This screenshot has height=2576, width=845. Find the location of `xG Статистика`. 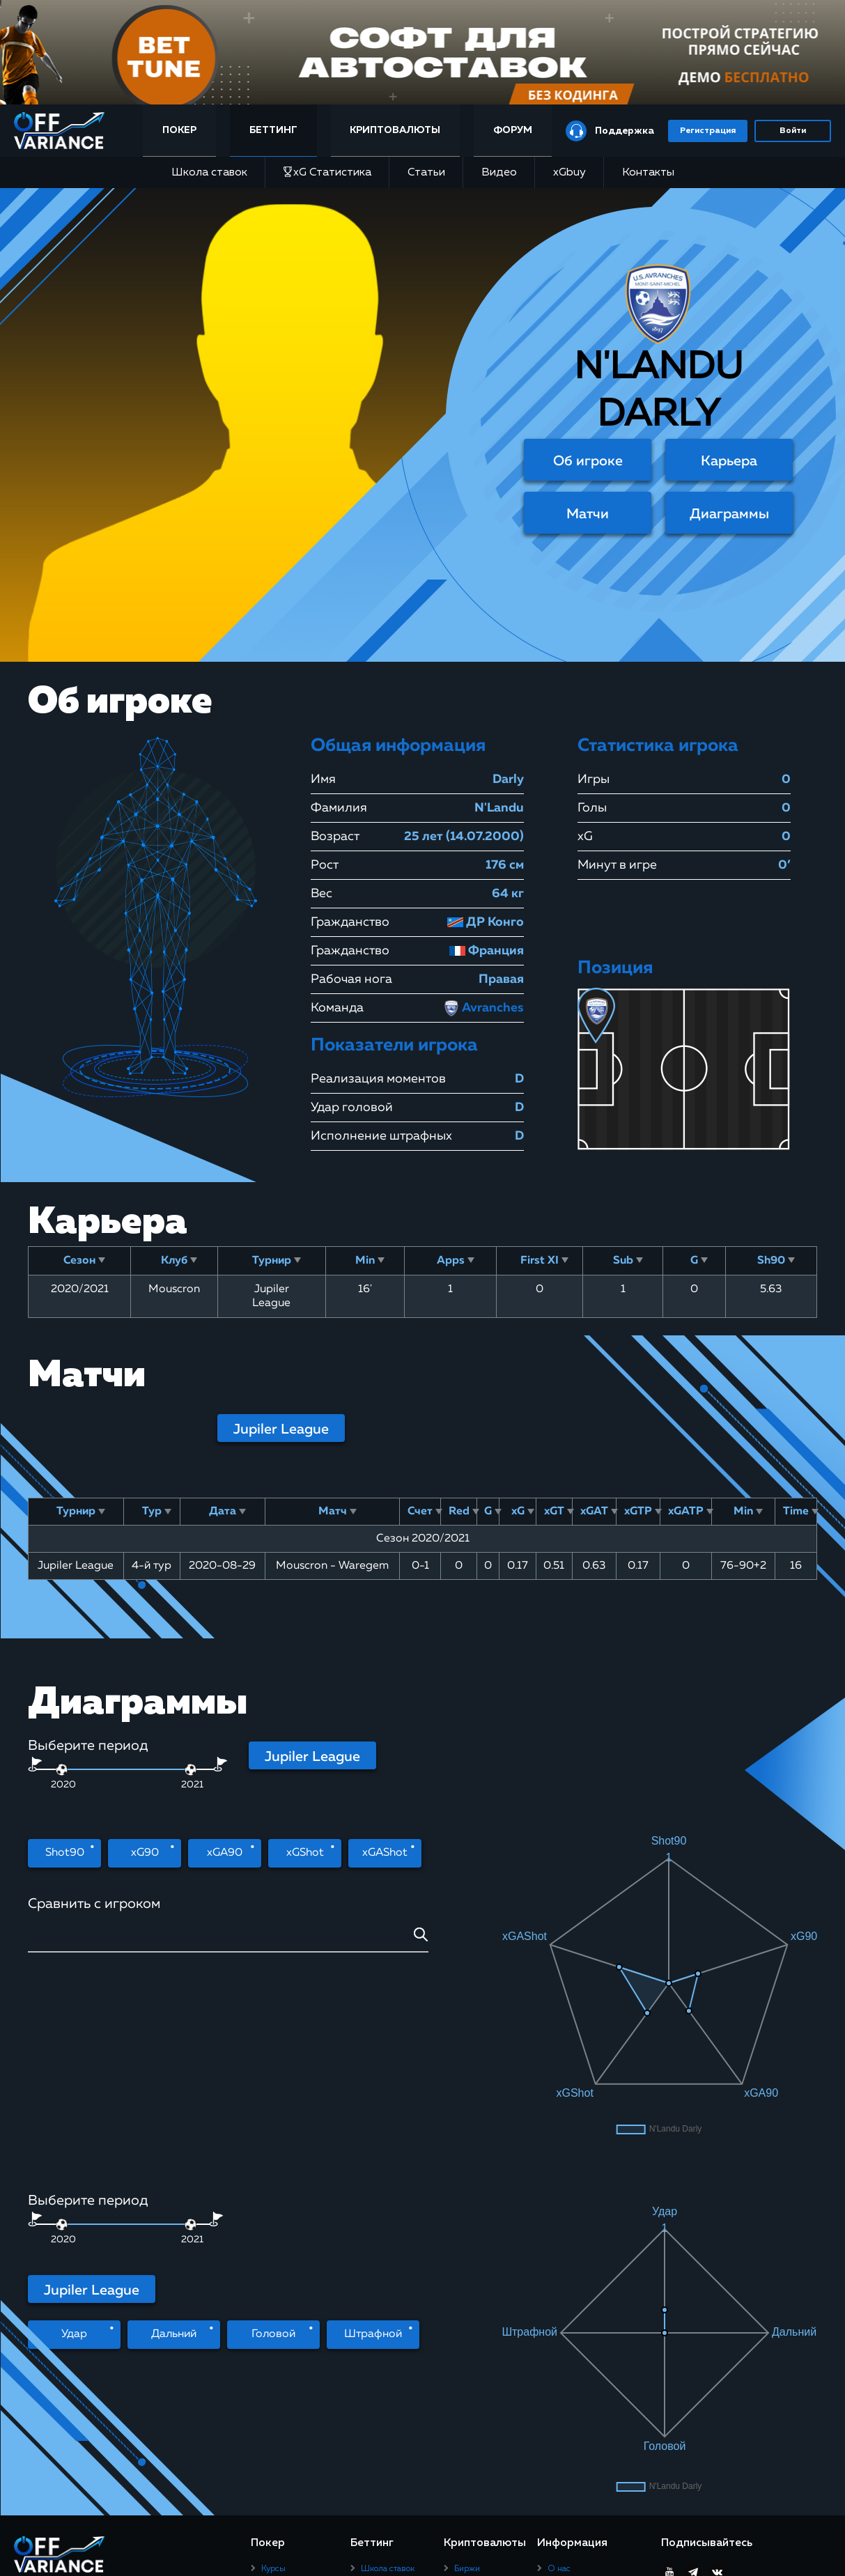

xG Статистика is located at coordinates (327, 172).